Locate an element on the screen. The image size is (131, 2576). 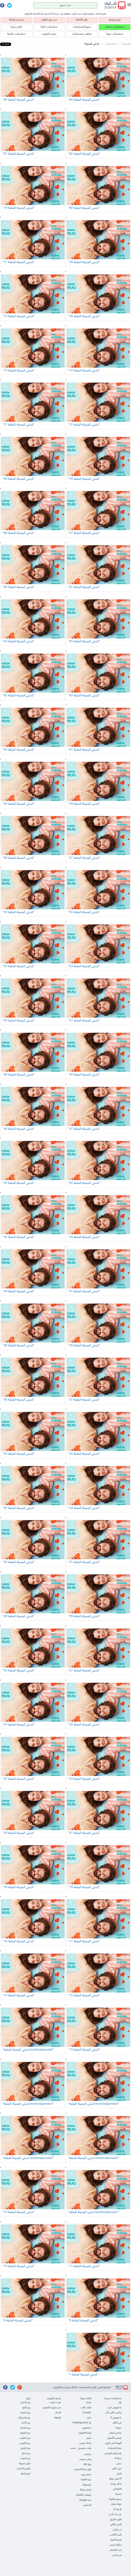
اوضة الفيران is located at coordinates (84, 2432).